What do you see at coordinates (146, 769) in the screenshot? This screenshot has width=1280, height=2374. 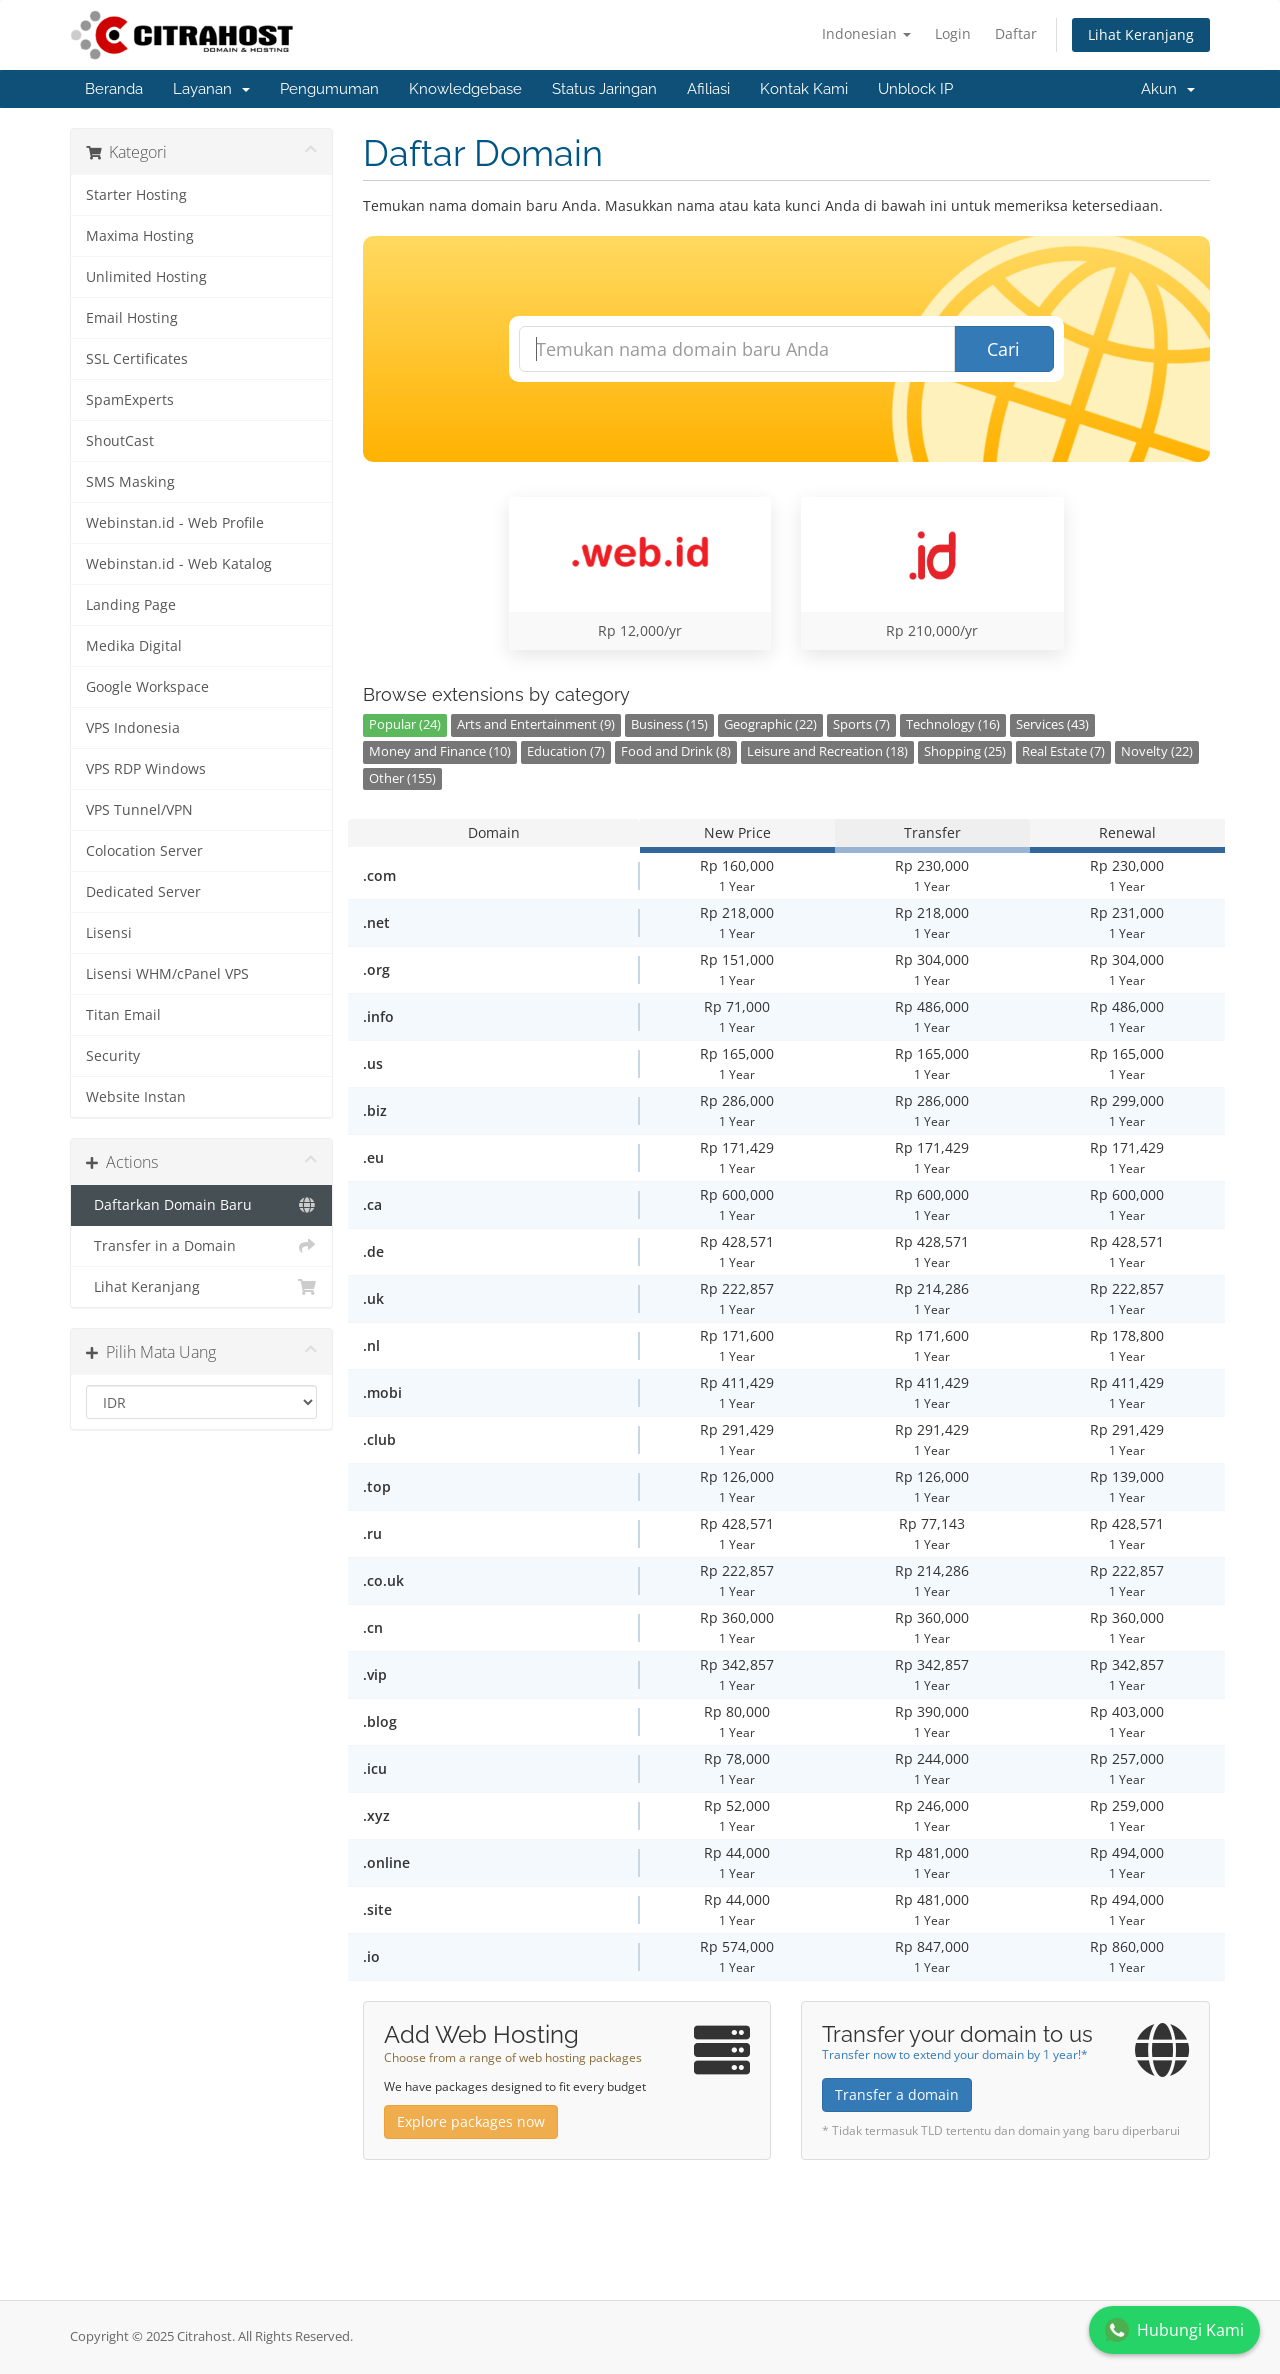 I see `VPS RDP Windows` at bounding box center [146, 769].